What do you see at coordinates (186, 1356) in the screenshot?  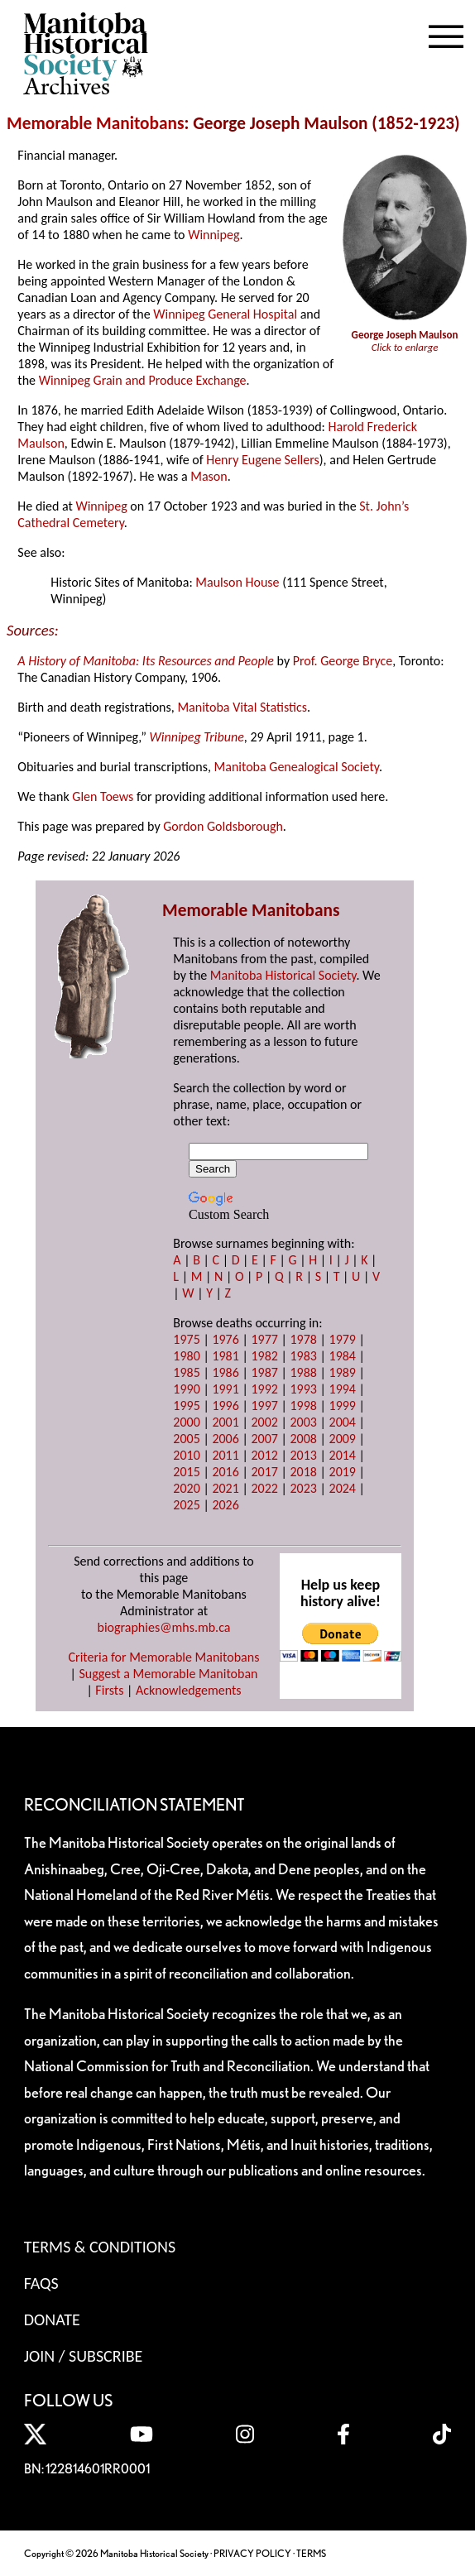 I see `1980` at bounding box center [186, 1356].